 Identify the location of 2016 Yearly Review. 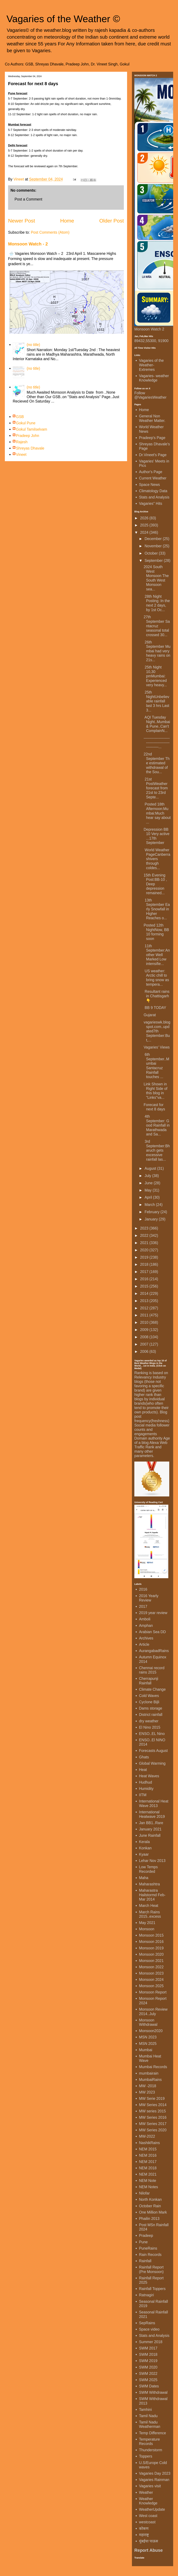
(148, 1598).